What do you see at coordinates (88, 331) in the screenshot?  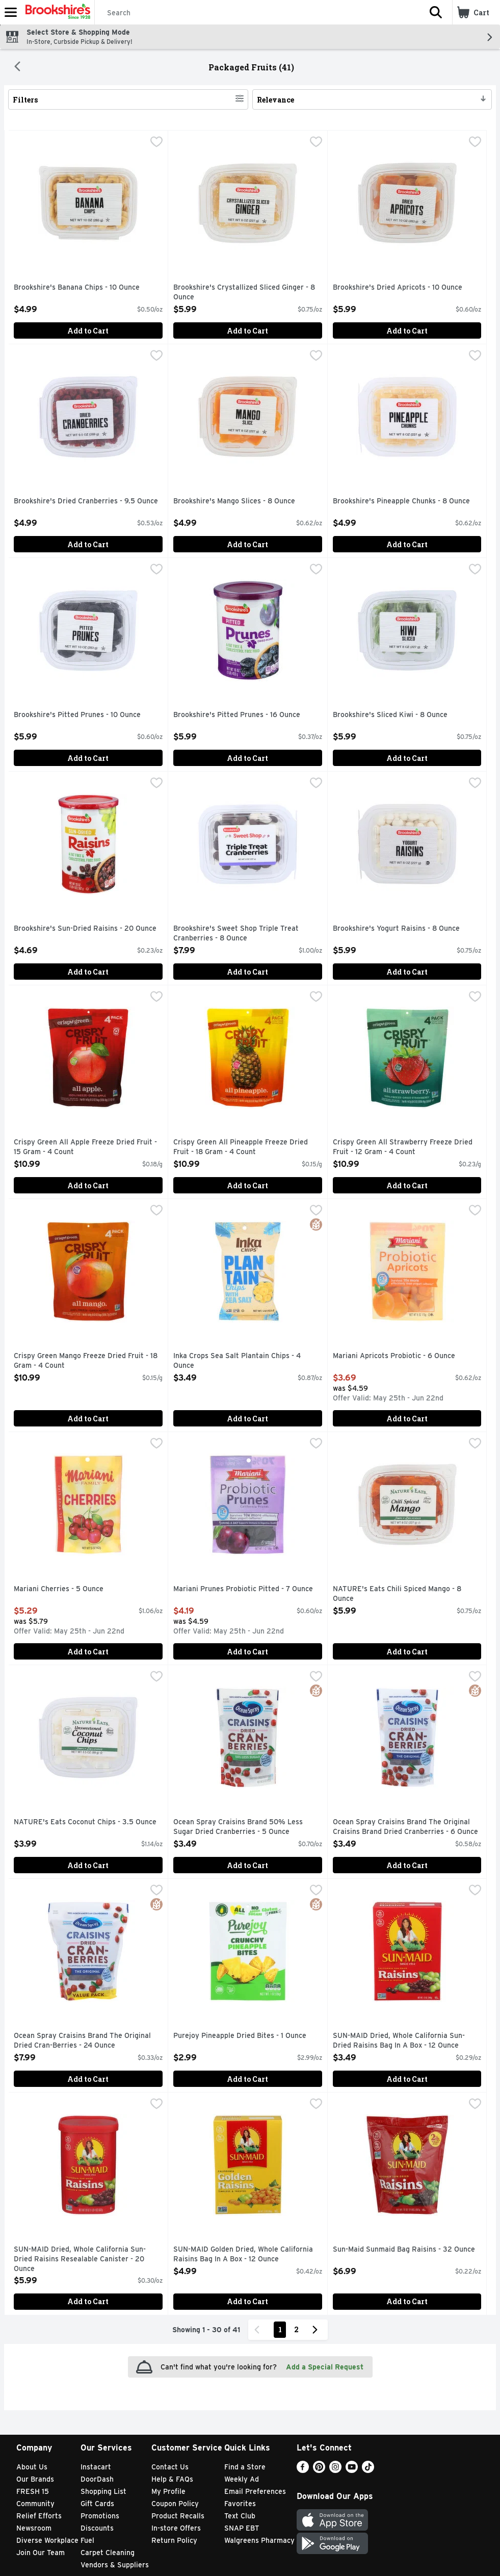 I see `Add to Cart [Add to Cart Brookshire's Banana Chips - 10 Ounce $4.99]` at bounding box center [88, 331].